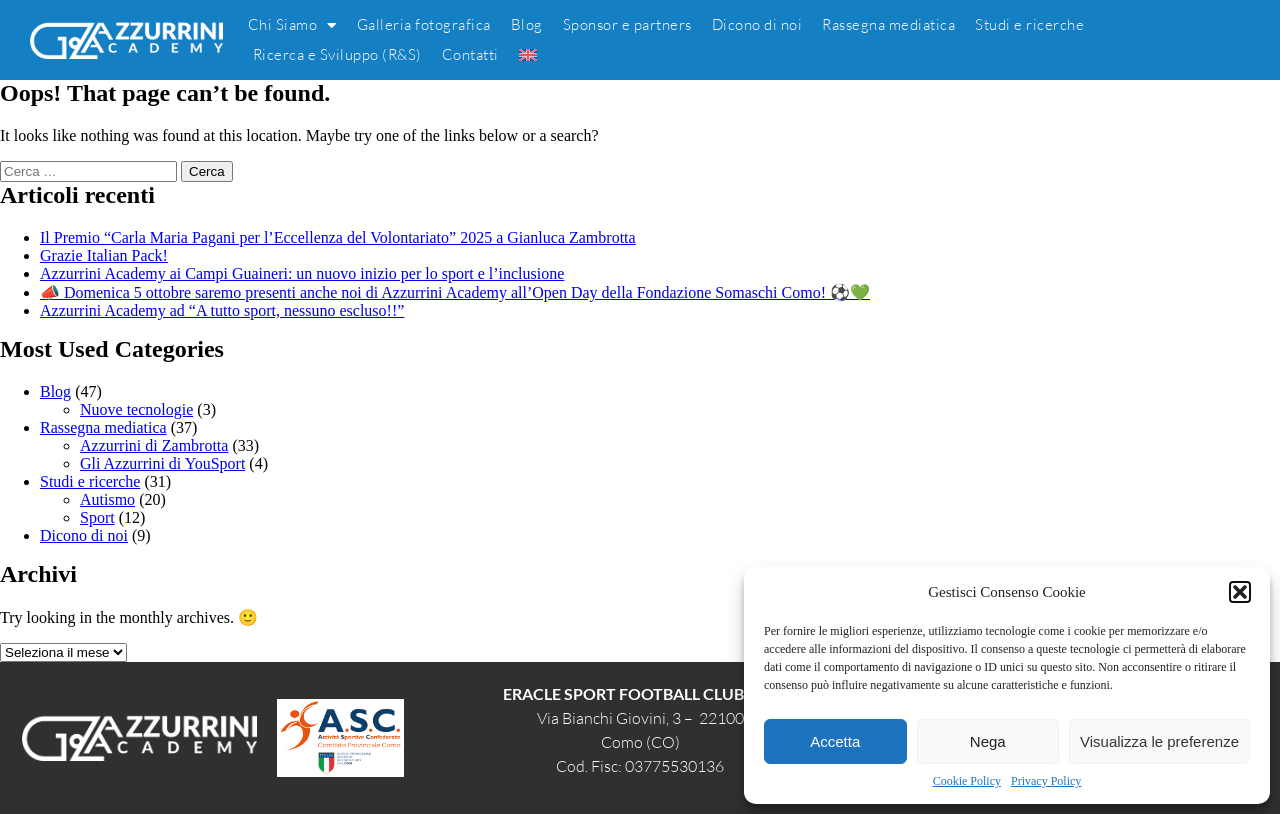 The height and width of the screenshot is (814, 1280). Describe the element at coordinates (97, 517) in the screenshot. I see `Sport` at that location.